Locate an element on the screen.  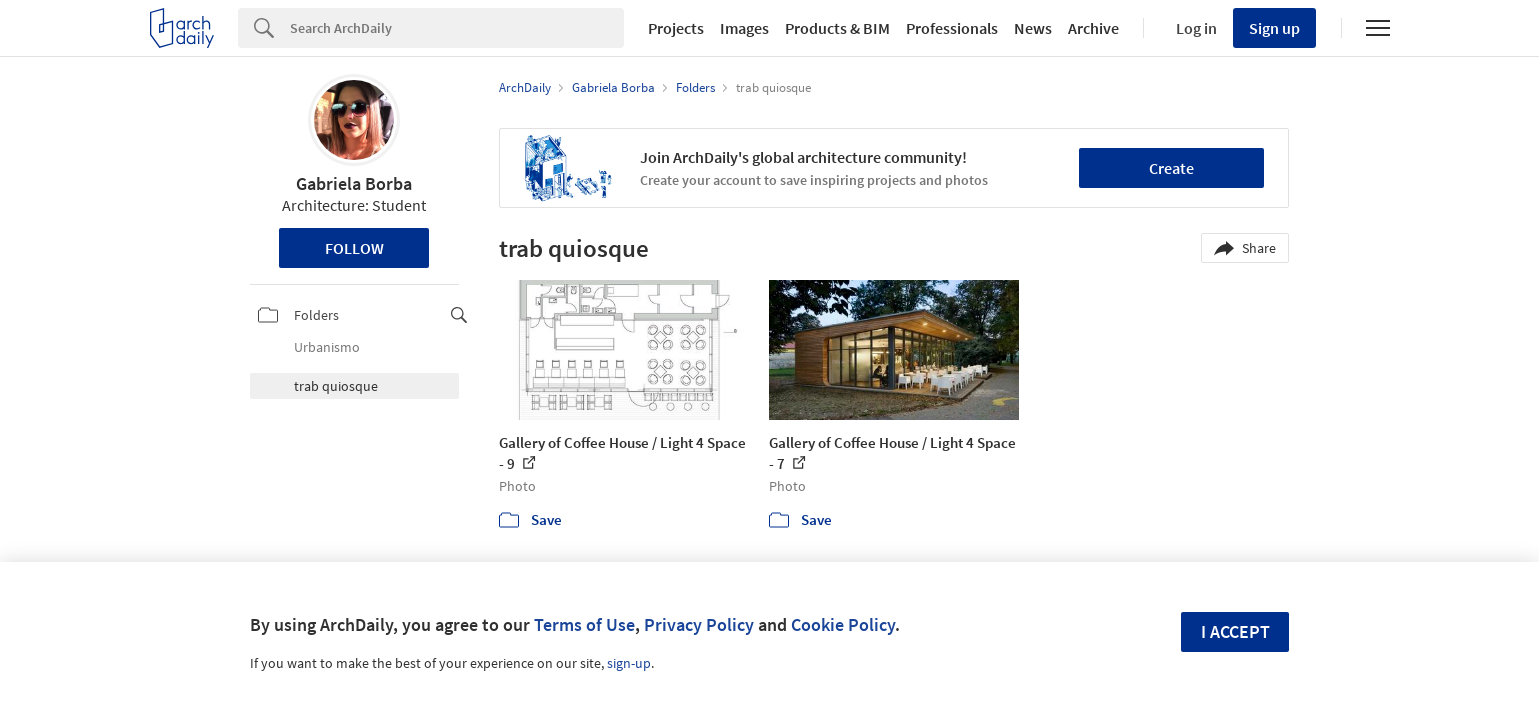
Terms of Use is located at coordinates (584, 624).